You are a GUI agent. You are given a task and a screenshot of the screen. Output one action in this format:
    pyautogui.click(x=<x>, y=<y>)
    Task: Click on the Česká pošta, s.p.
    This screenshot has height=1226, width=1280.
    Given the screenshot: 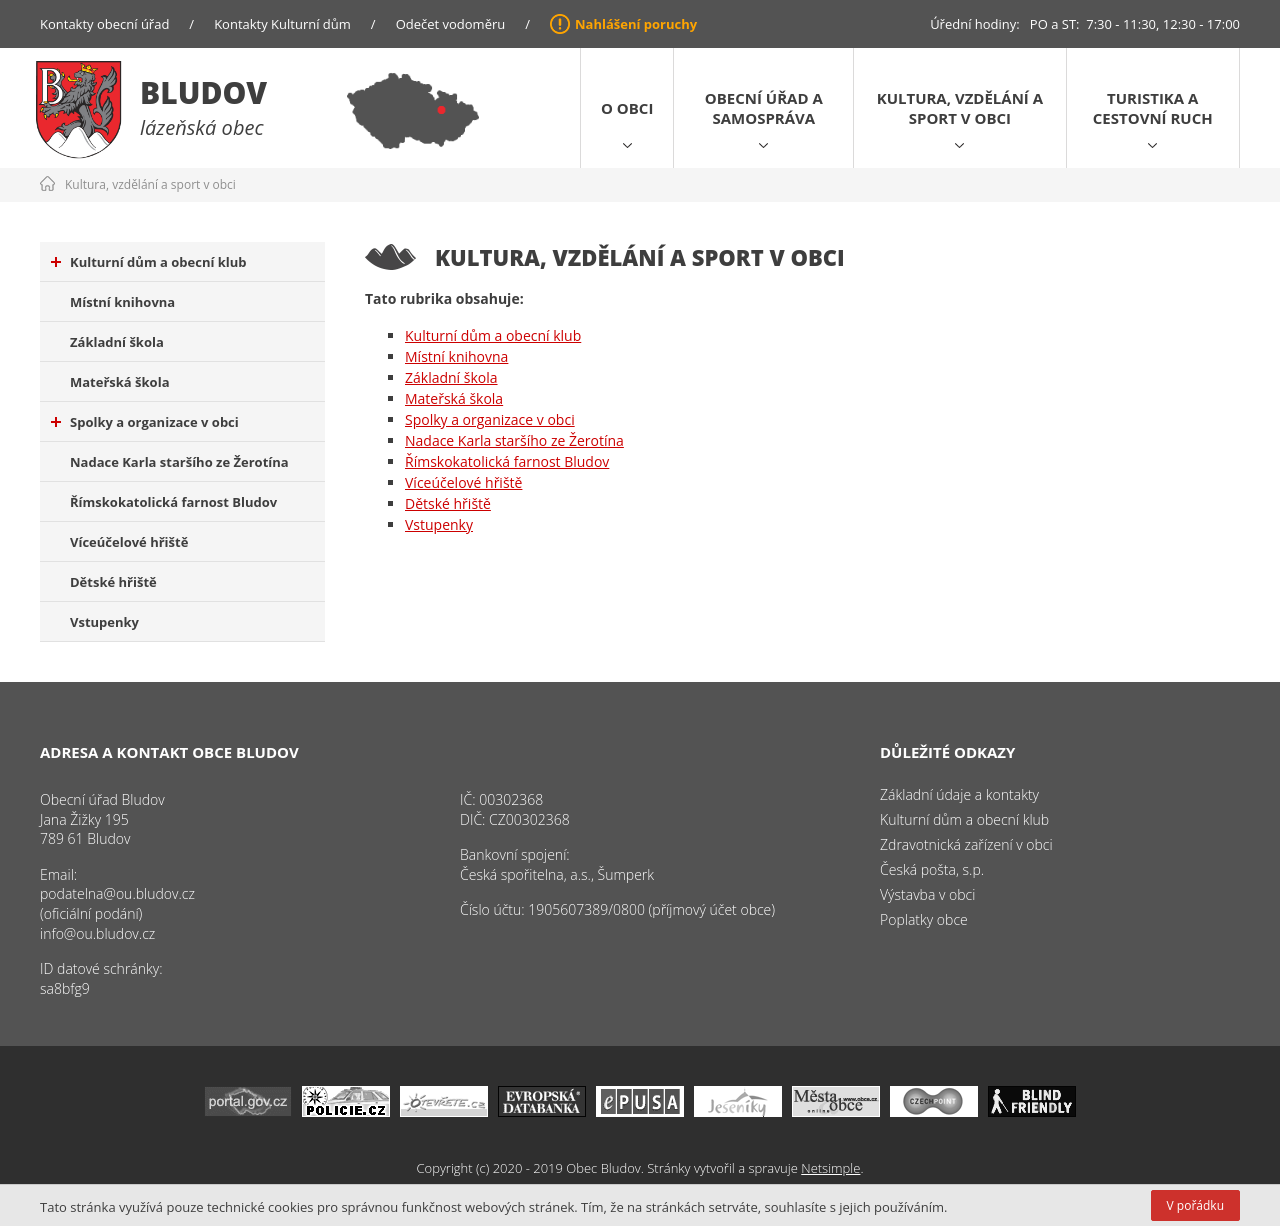 What is the action you would take?
    pyautogui.click(x=932, y=869)
    